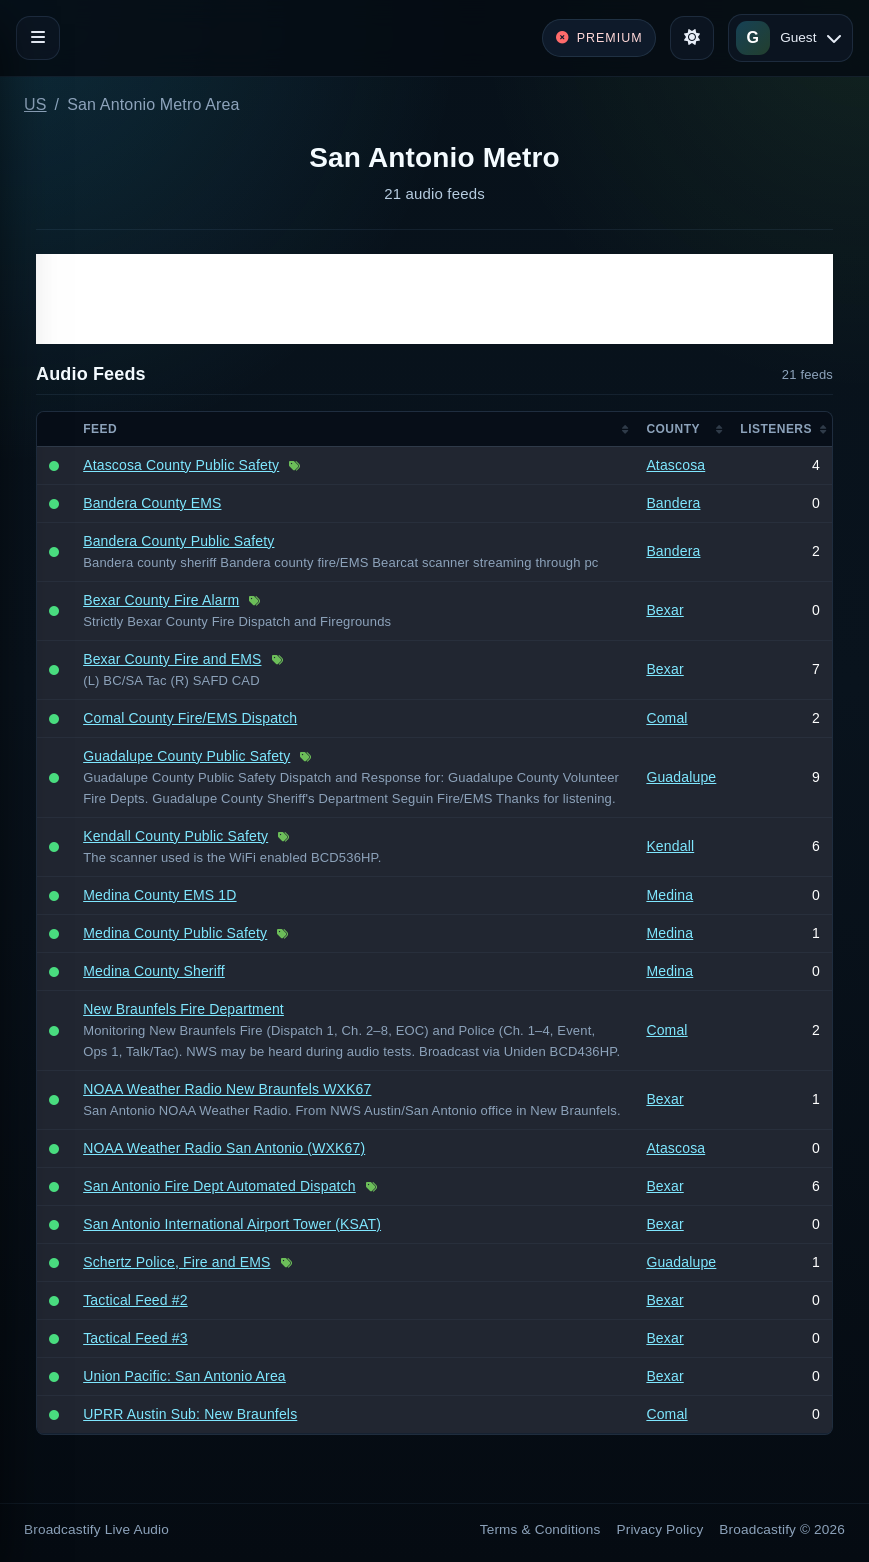 Image resolution: width=869 pixels, height=1562 pixels. Describe the element at coordinates (181, 465) in the screenshot. I see `Atascosa County Public Safety` at that location.